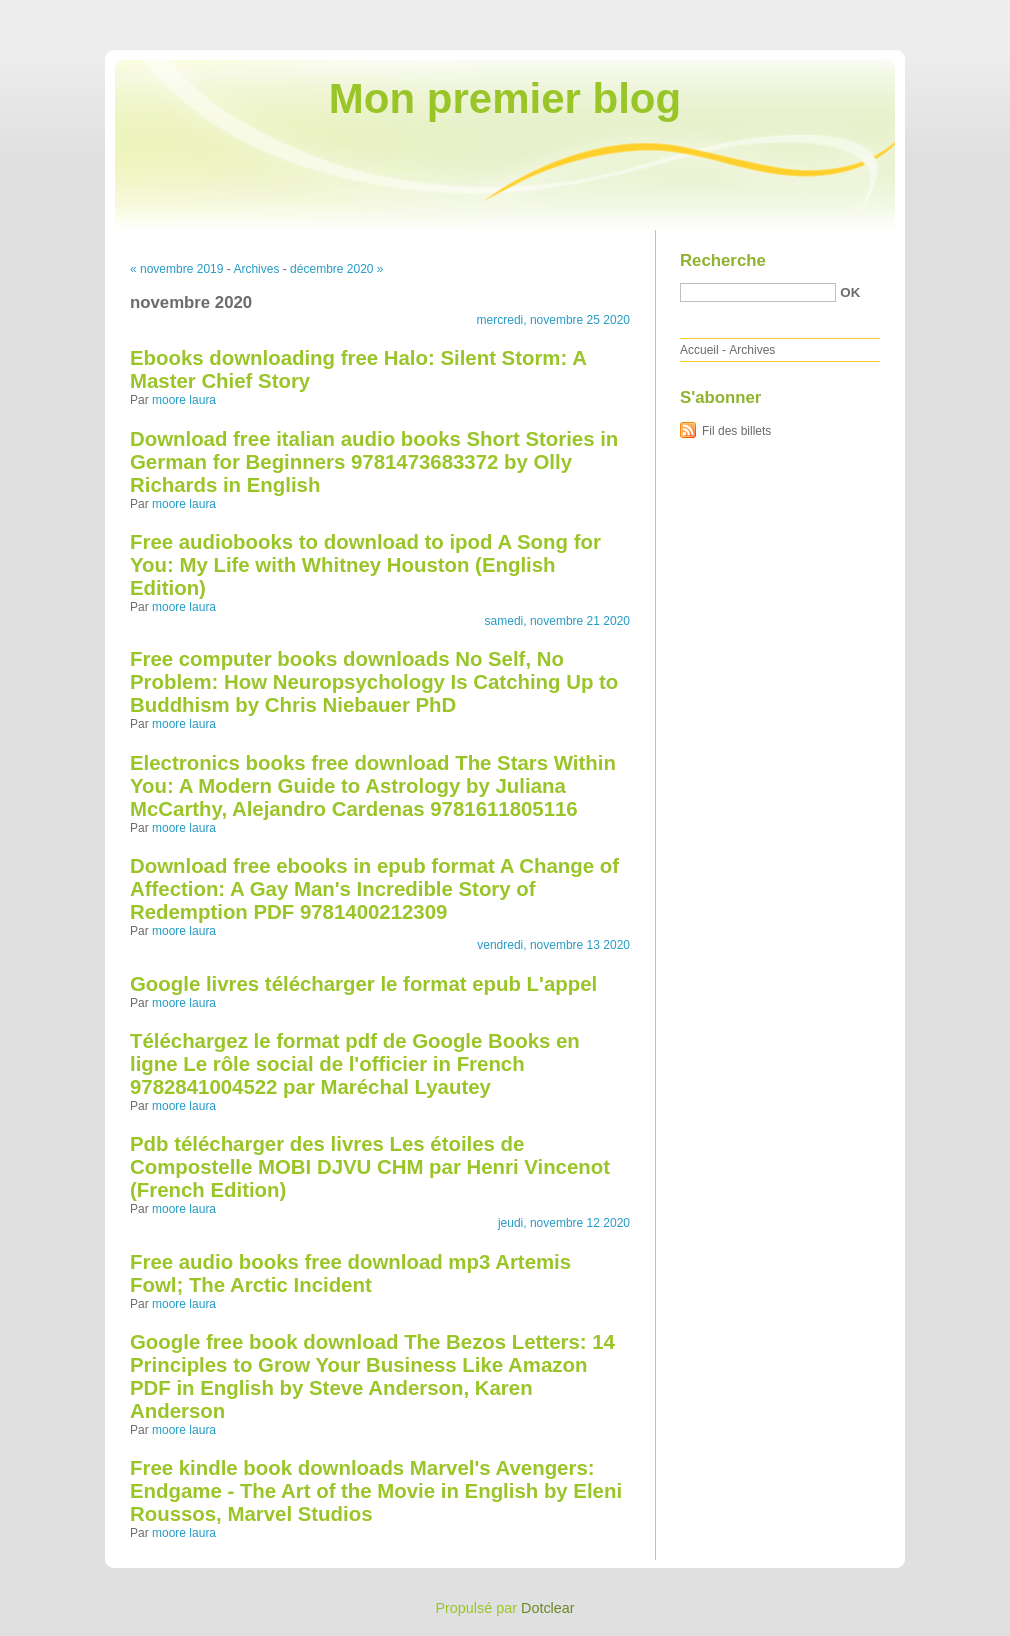 The image size is (1010, 1636). Describe the element at coordinates (505, 98) in the screenshot. I see `Mon premier blog` at that location.